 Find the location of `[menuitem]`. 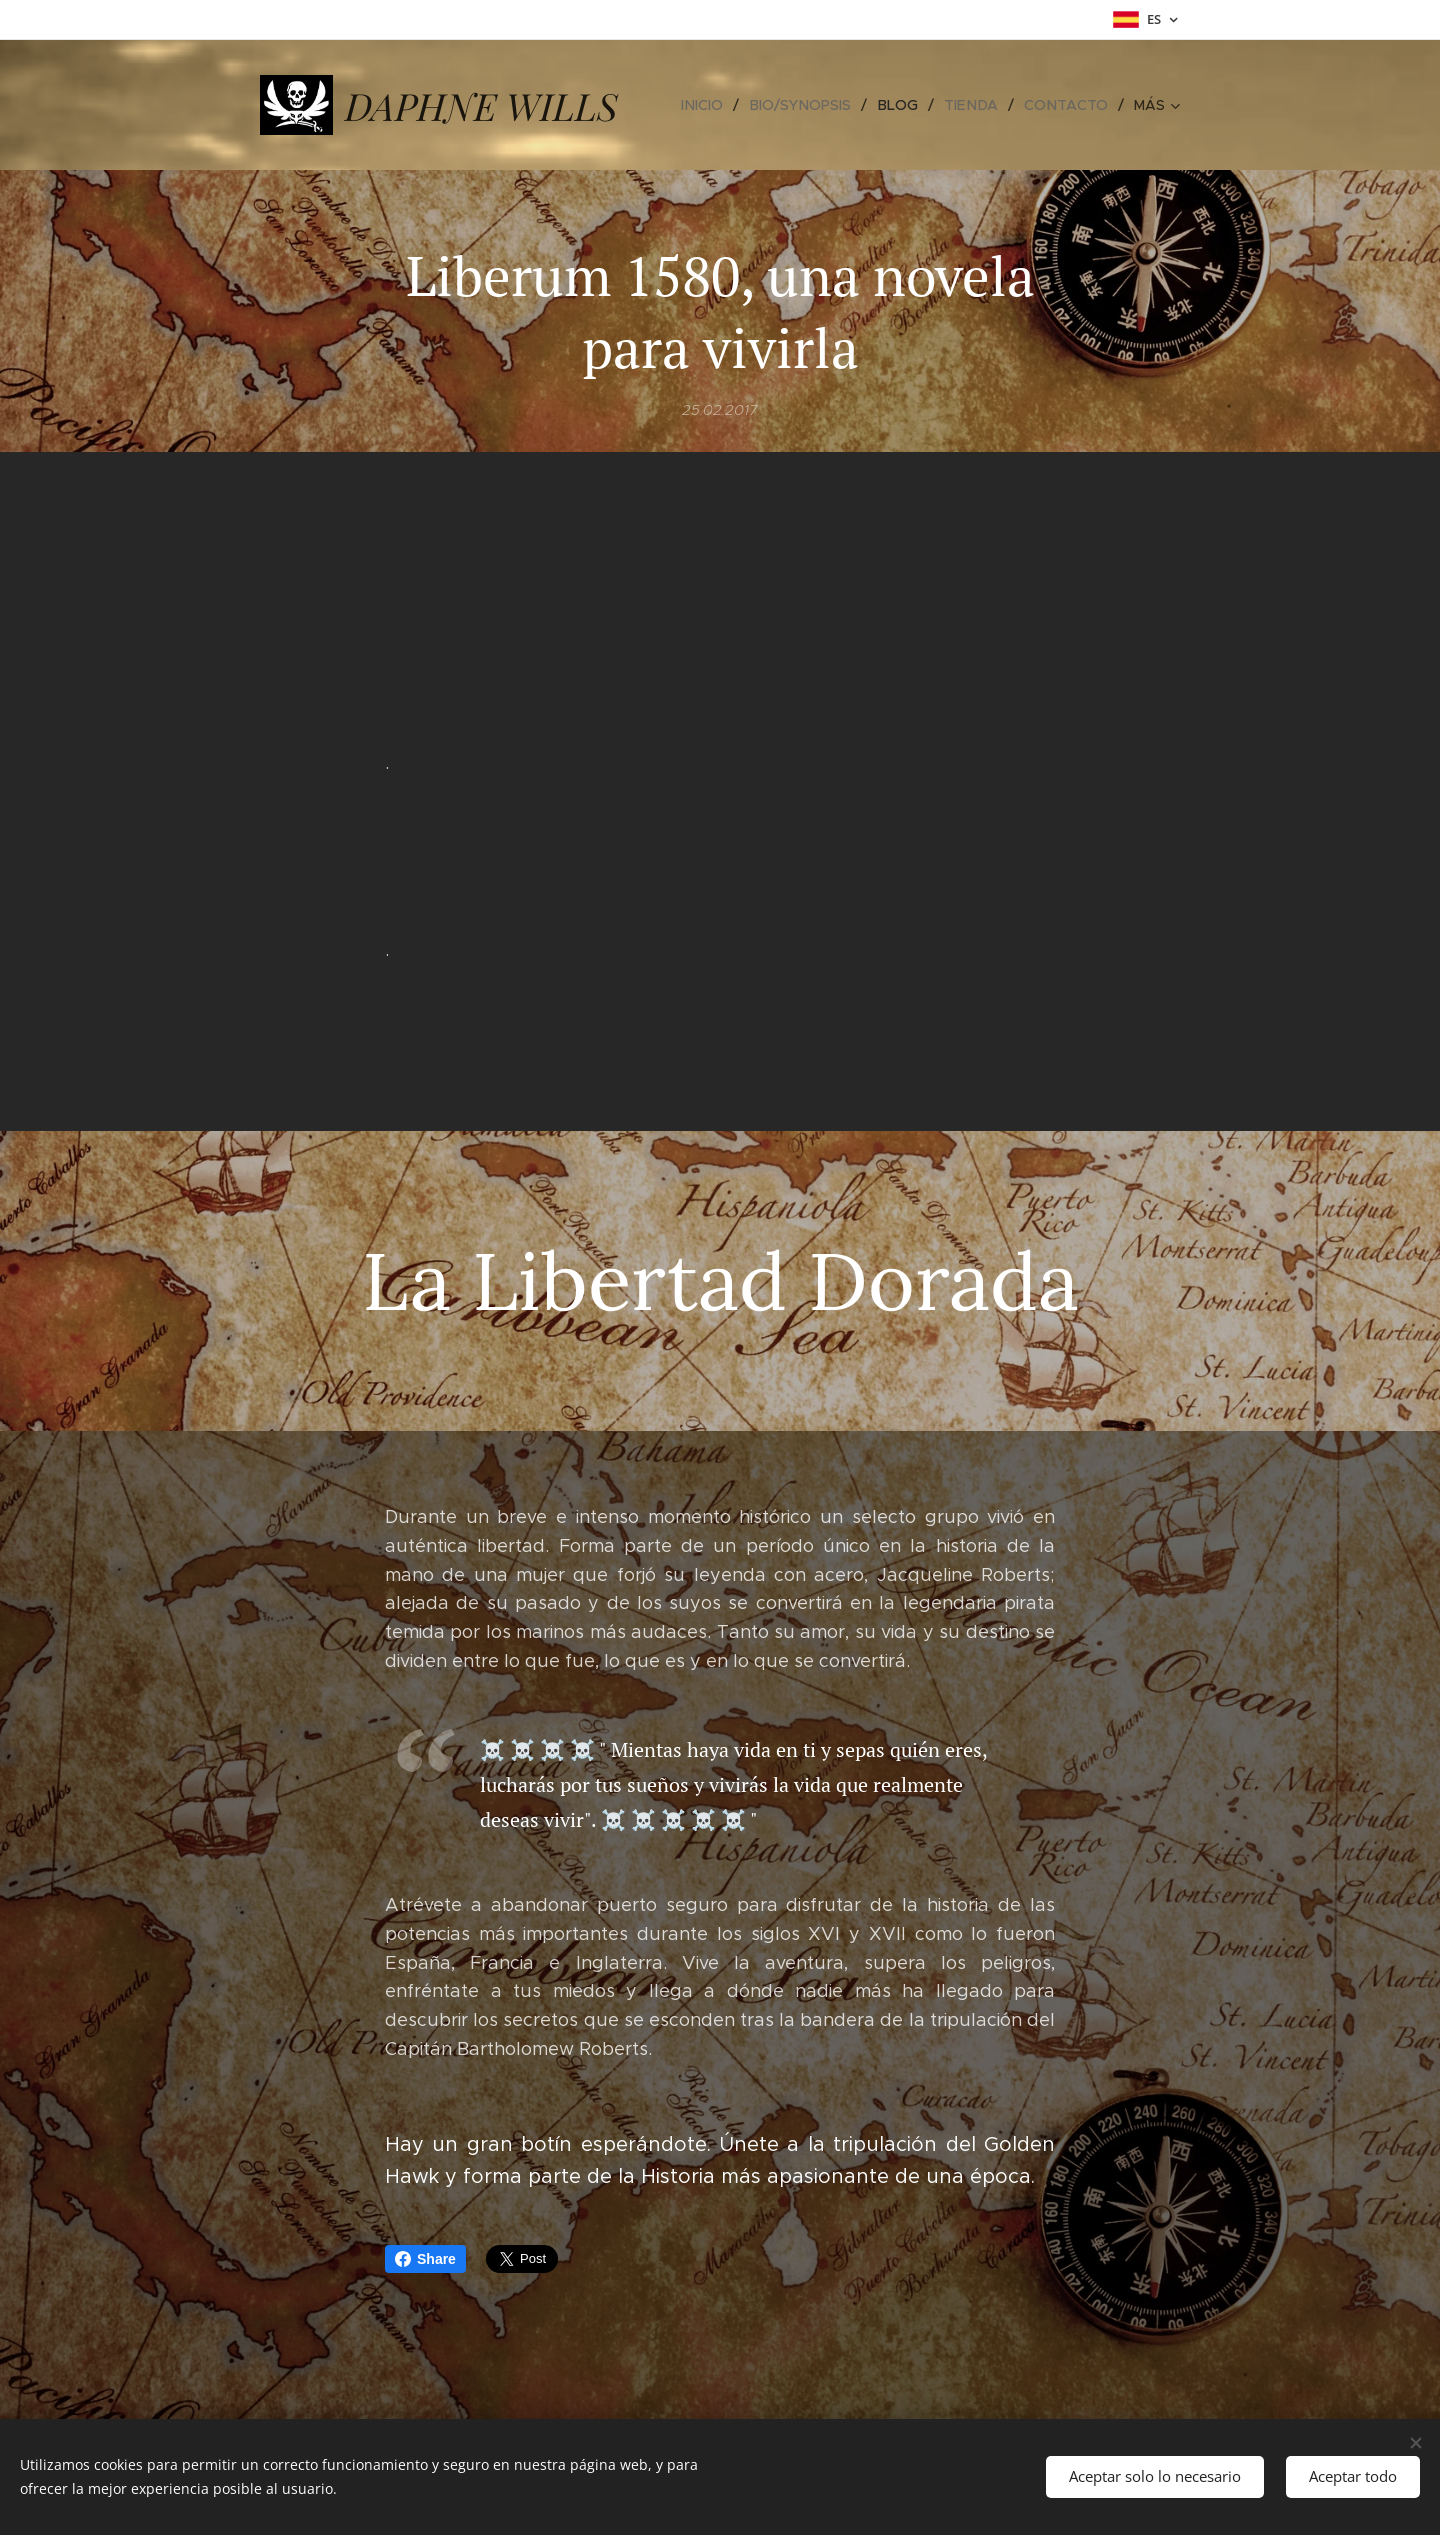

[menuitem] is located at coordinates (716, 105).